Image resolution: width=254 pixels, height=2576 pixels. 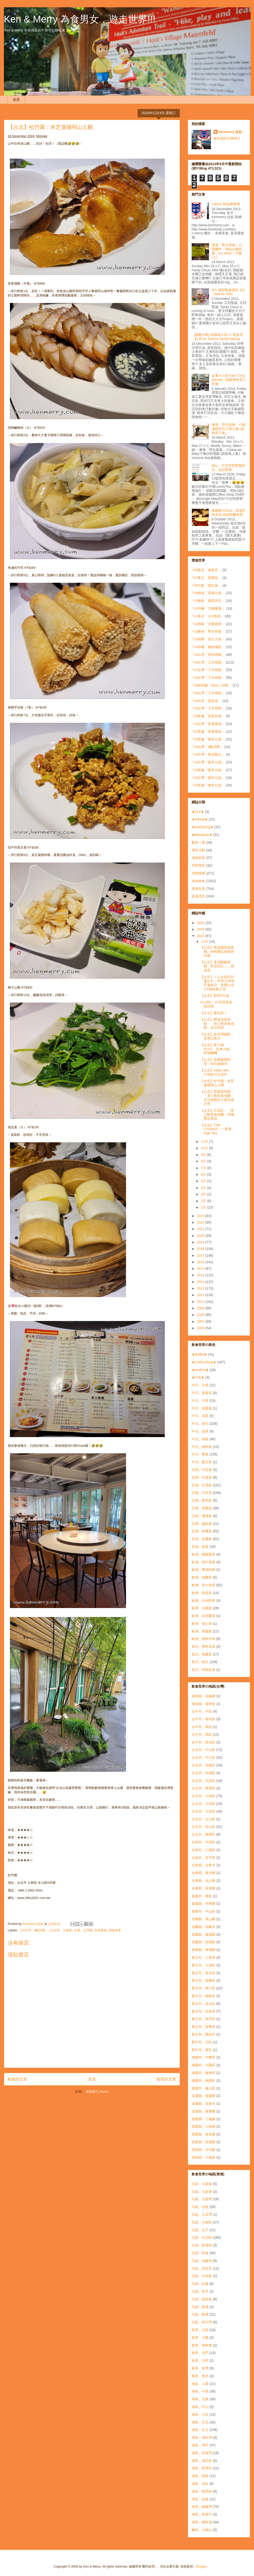 What do you see at coordinates (229, 380) in the screenshot?
I see `金東大小廚 Kam Tung Kitchen : 點解會咁多人幫襯` at bounding box center [229, 380].